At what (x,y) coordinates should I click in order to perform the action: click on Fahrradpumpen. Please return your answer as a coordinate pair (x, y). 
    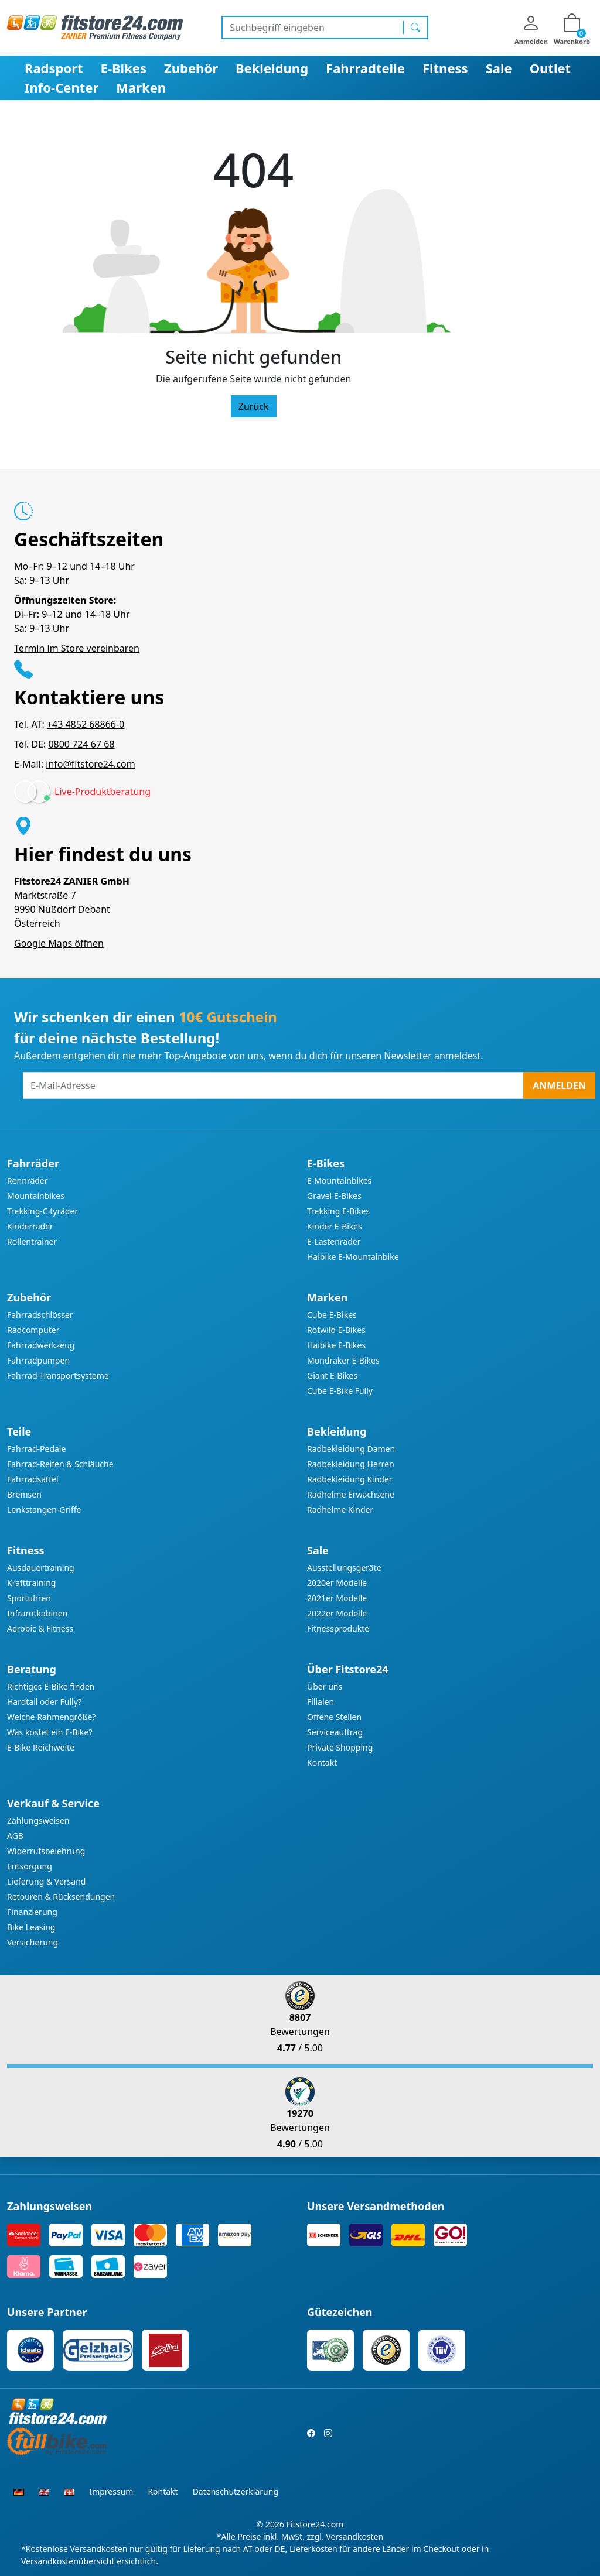
    Looking at the image, I should click on (38, 1360).